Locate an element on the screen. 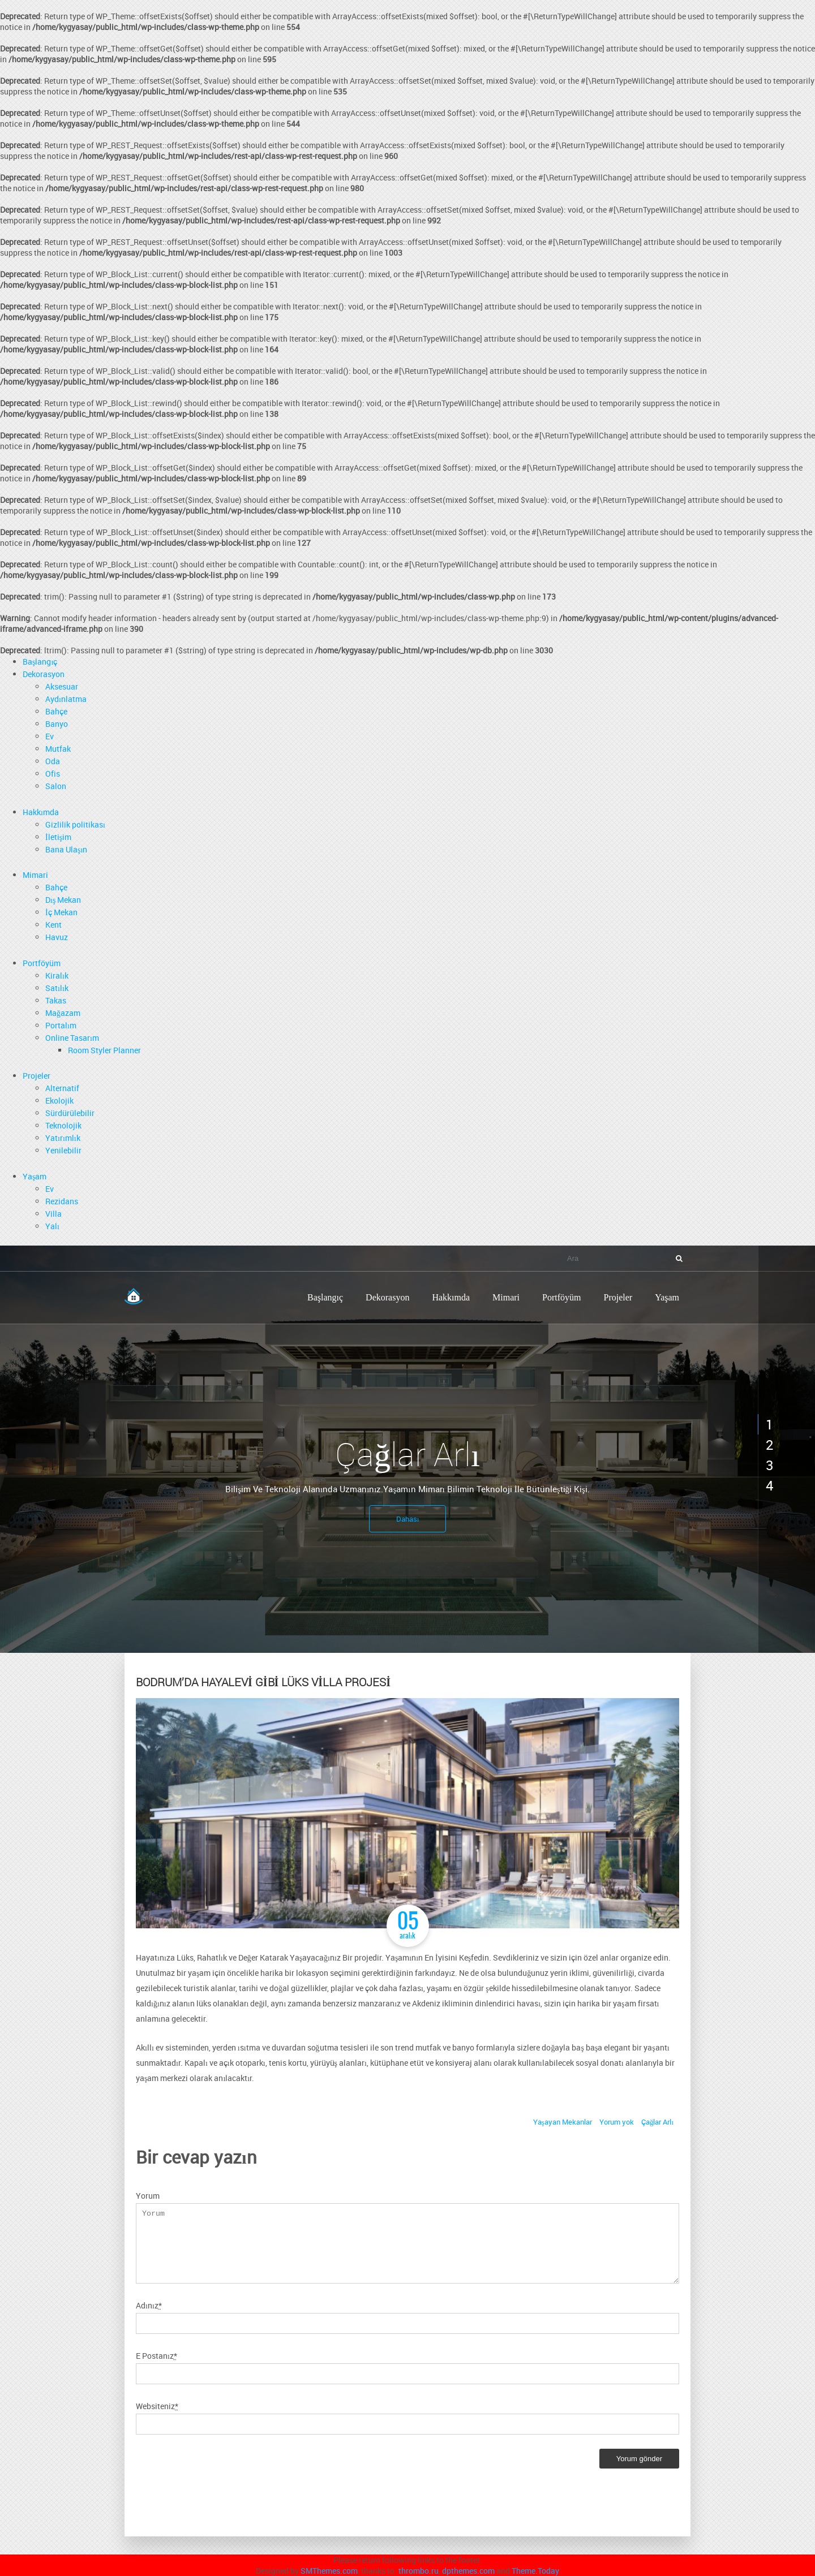 The height and width of the screenshot is (2576, 815). Bana Ulaşın is located at coordinates (66, 849).